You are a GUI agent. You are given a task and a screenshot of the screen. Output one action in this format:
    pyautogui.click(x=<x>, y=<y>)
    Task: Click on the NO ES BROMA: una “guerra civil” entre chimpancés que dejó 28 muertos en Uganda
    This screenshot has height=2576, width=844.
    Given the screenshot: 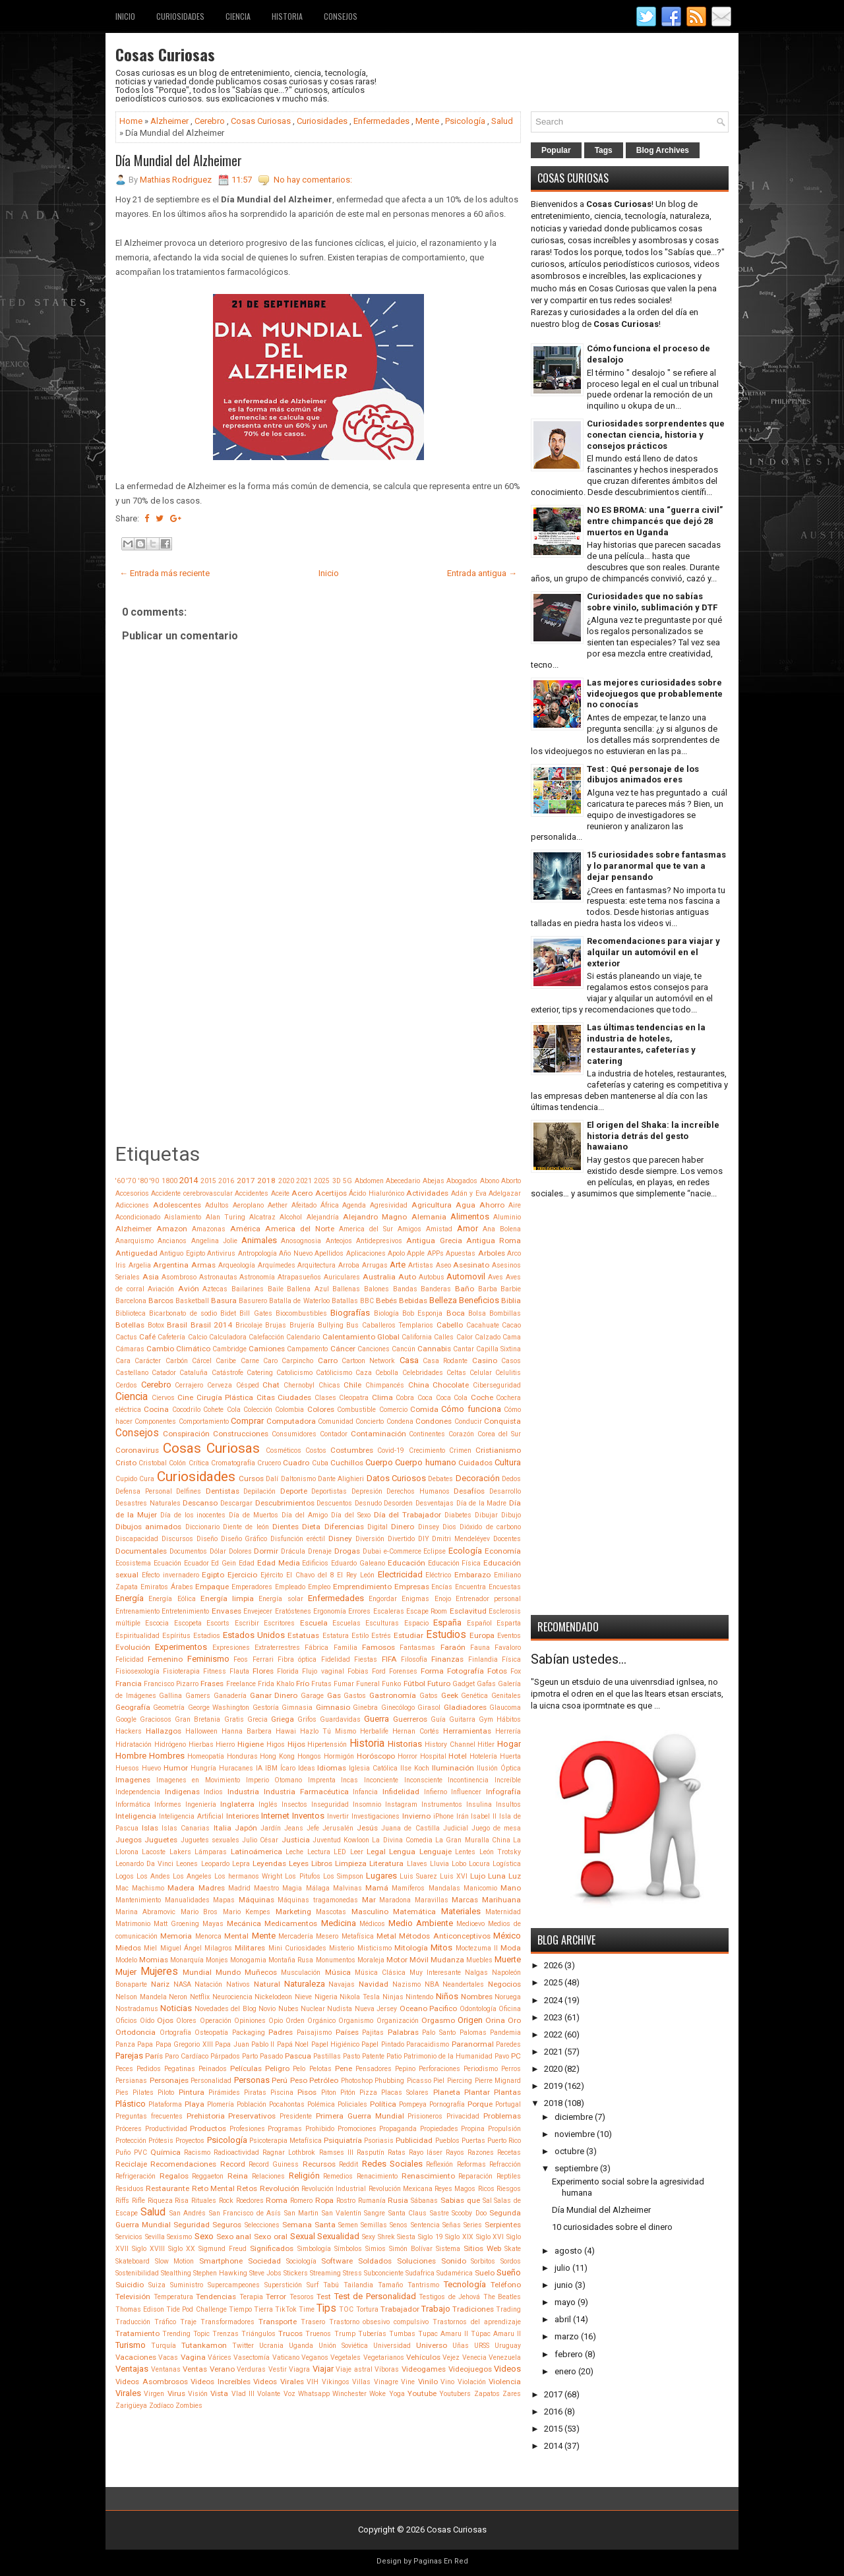 What is the action you would take?
    pyautogui.click(x=655, y=521)
    